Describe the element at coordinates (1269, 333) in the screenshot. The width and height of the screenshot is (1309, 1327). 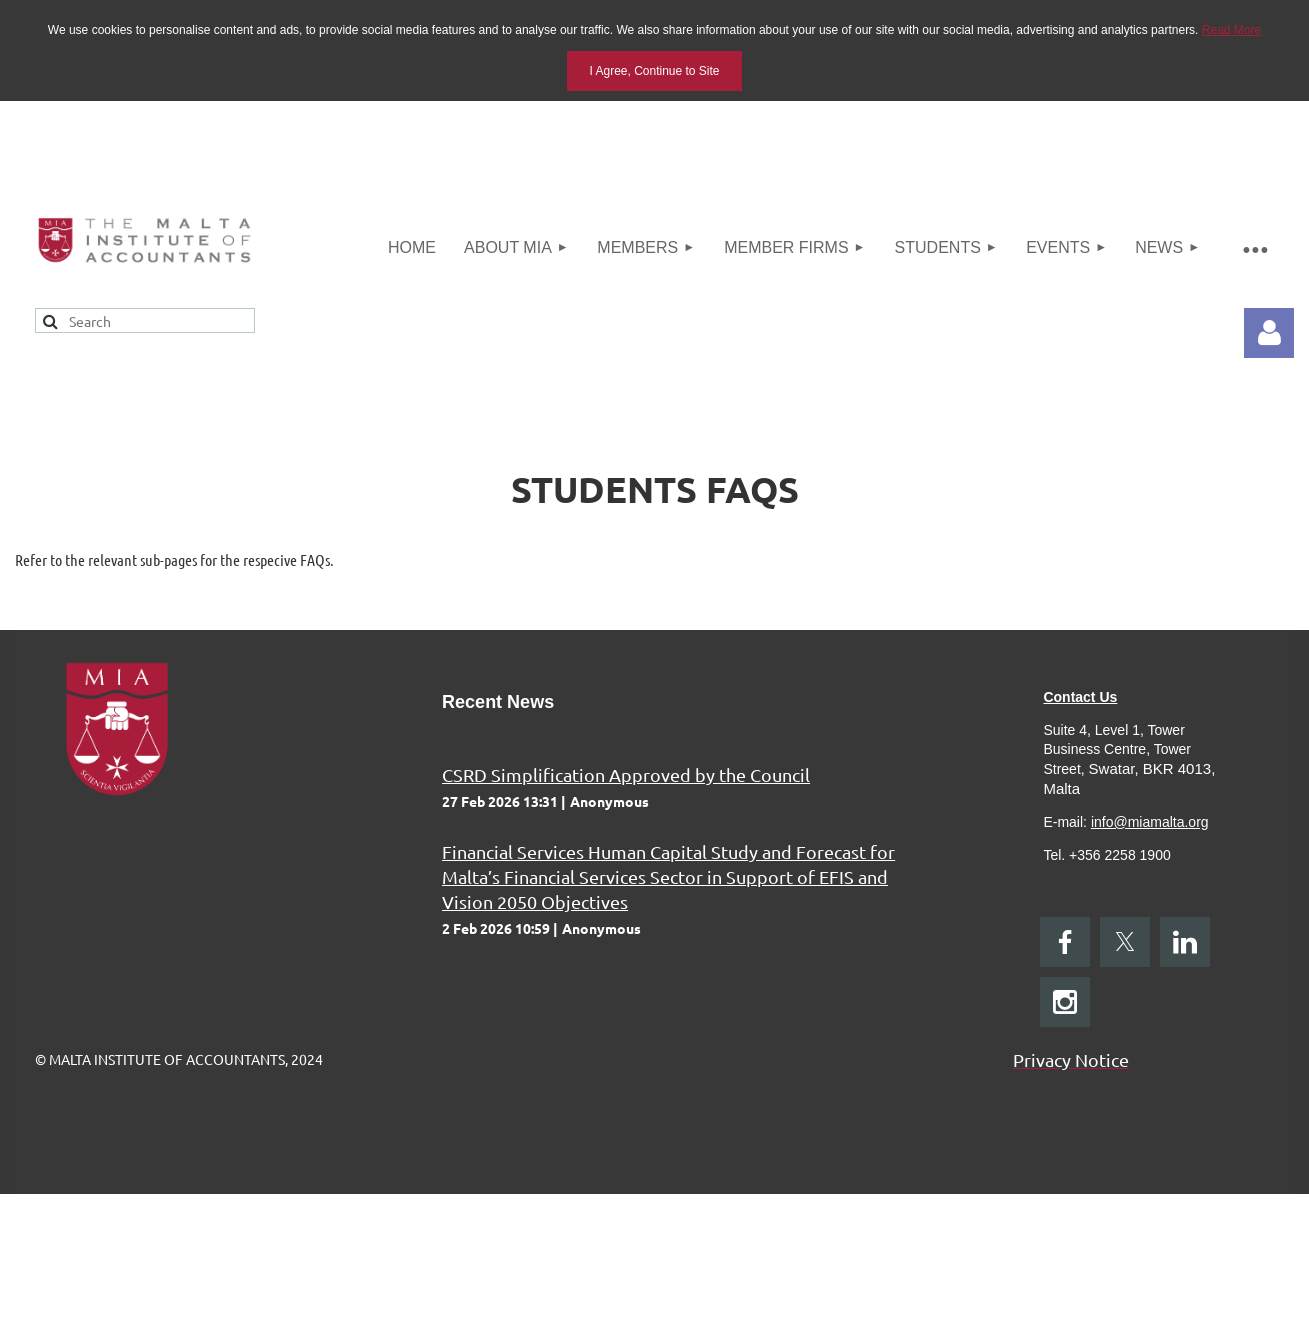
I see `Log in` at that location.